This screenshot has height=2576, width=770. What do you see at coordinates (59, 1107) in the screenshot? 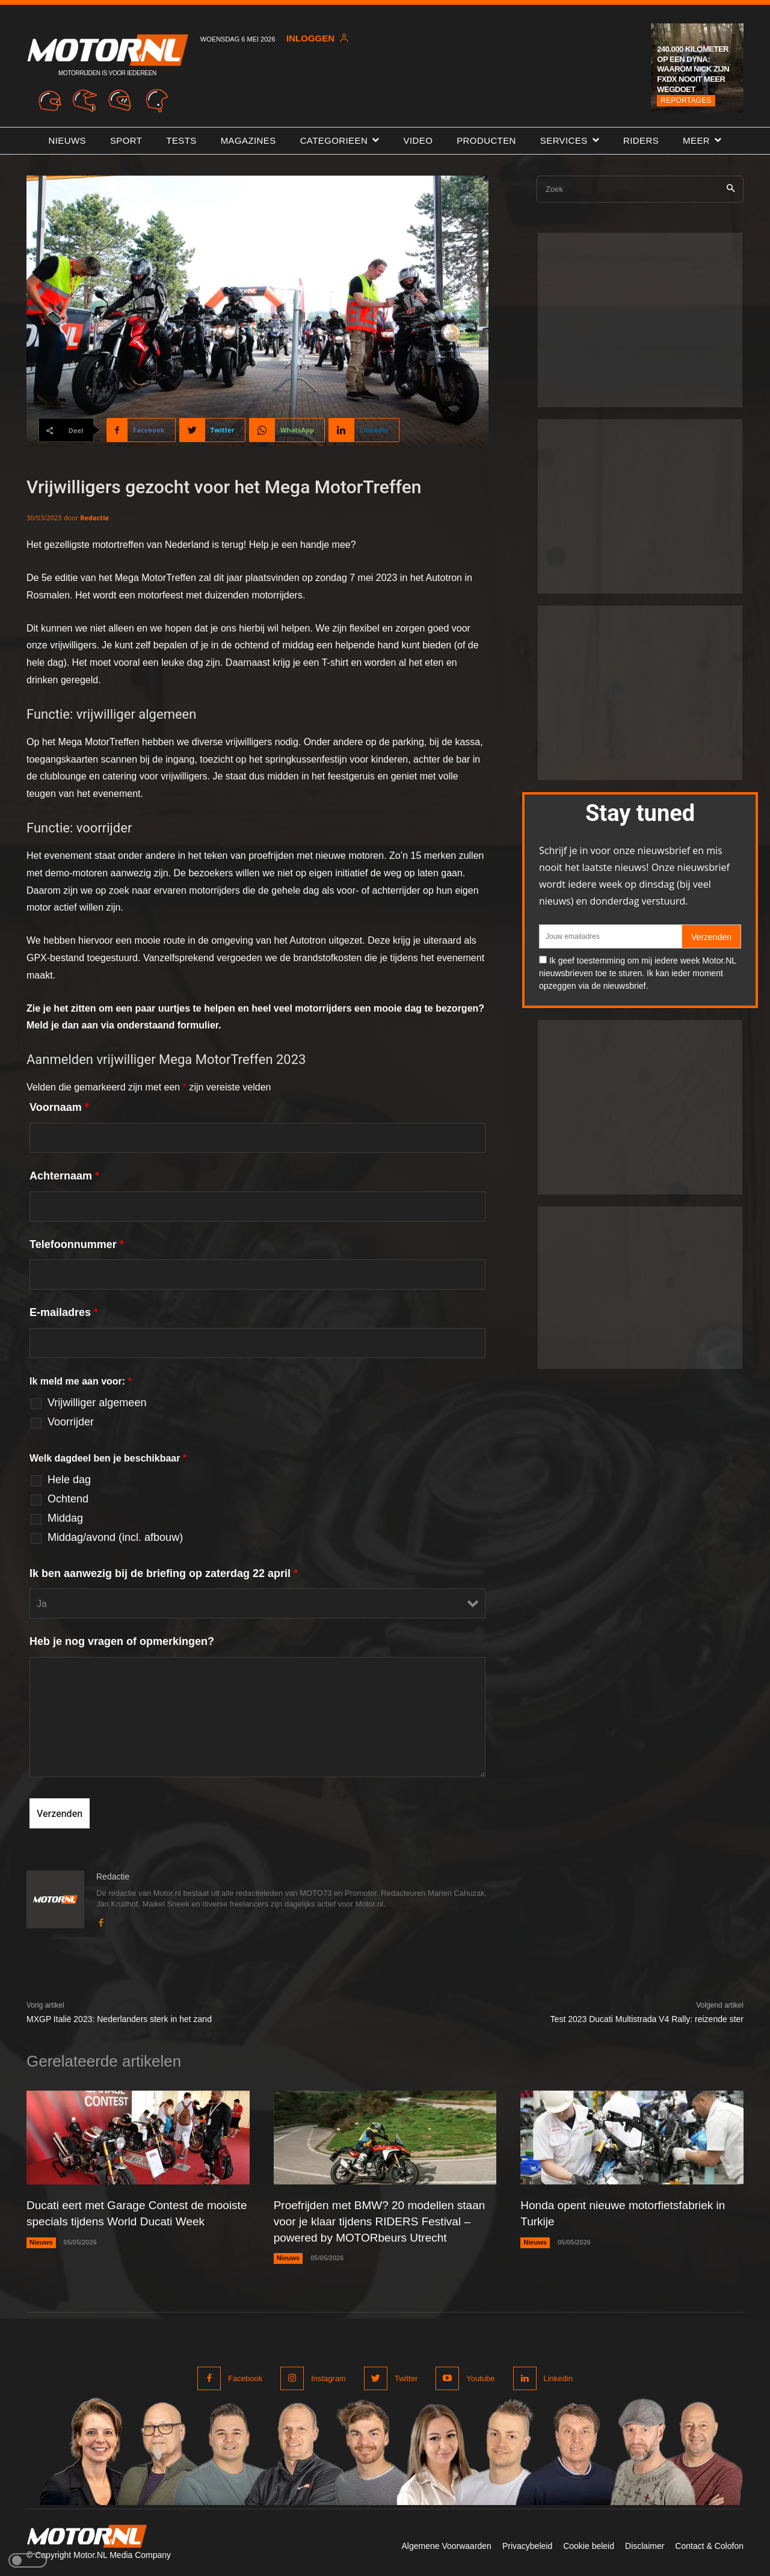
I see `Voornaam` at bounding box center [59, 1107].